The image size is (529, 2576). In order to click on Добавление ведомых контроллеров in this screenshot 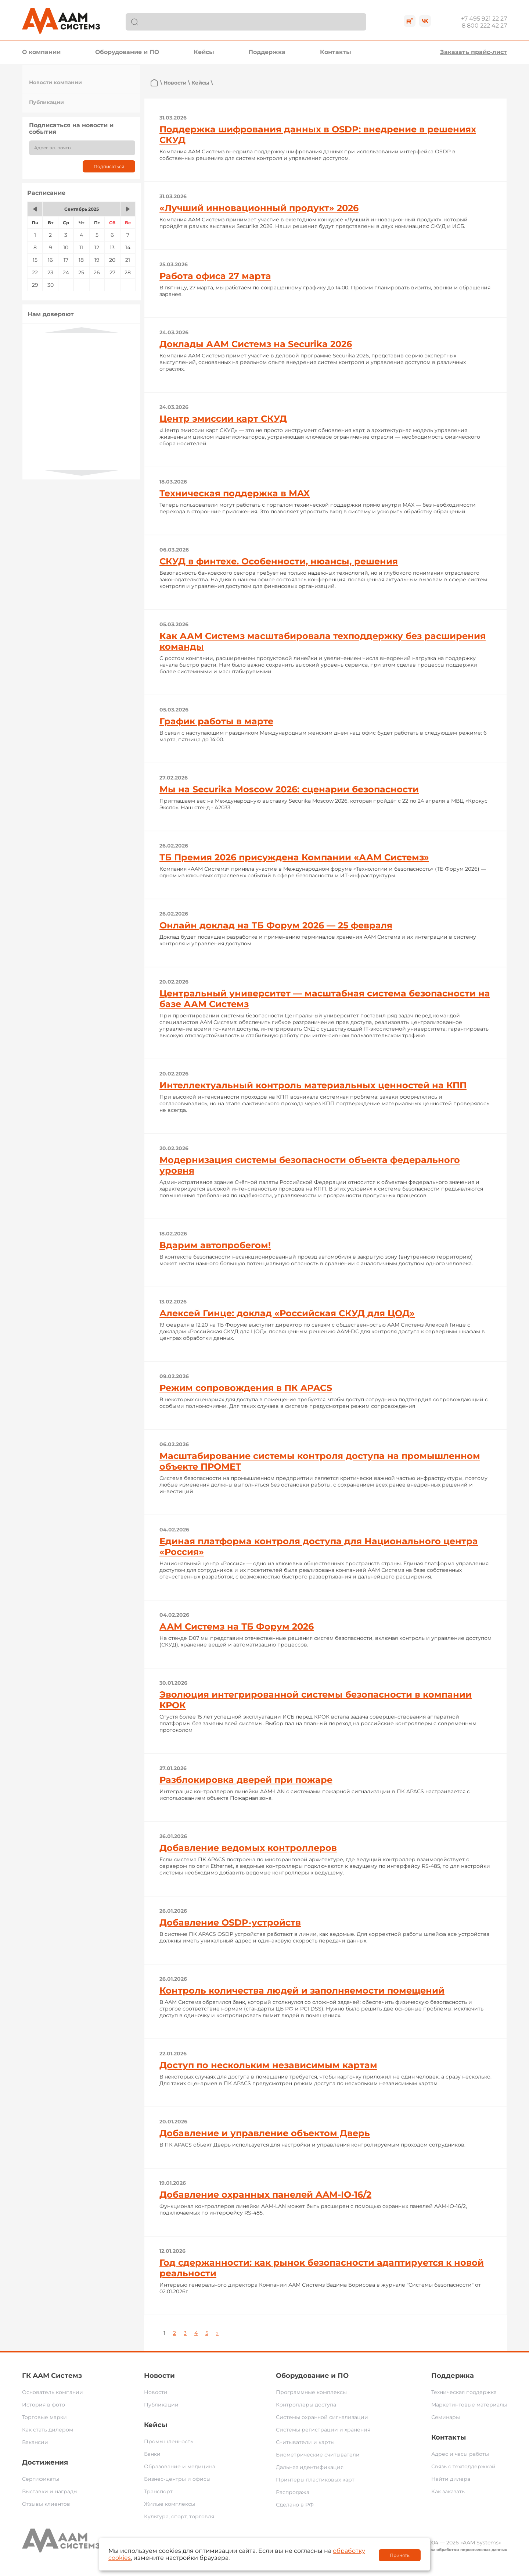, I will do `click(248, 1847)`.